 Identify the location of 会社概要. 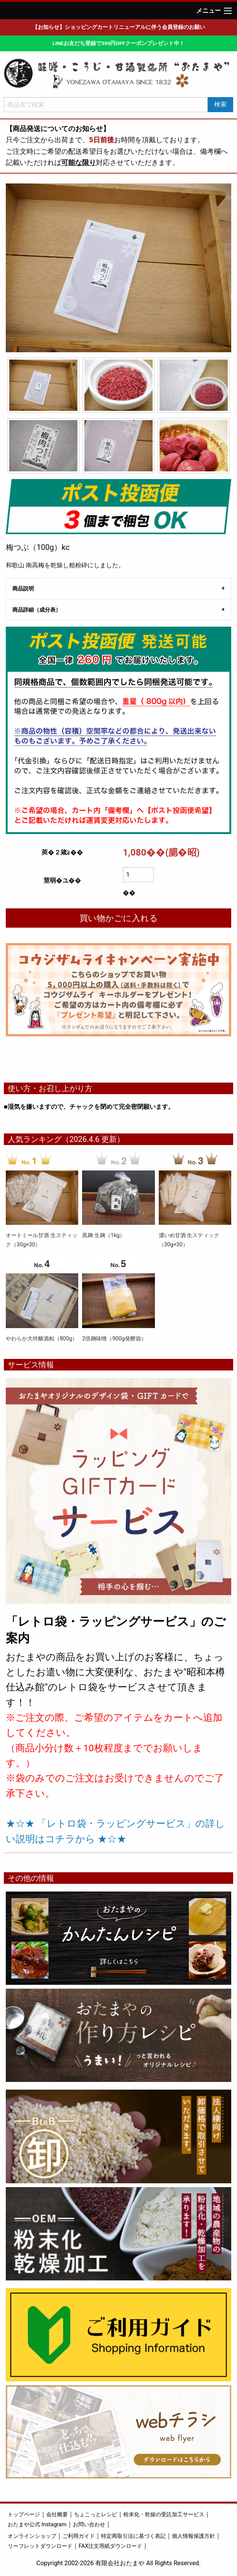
(57, 2514).